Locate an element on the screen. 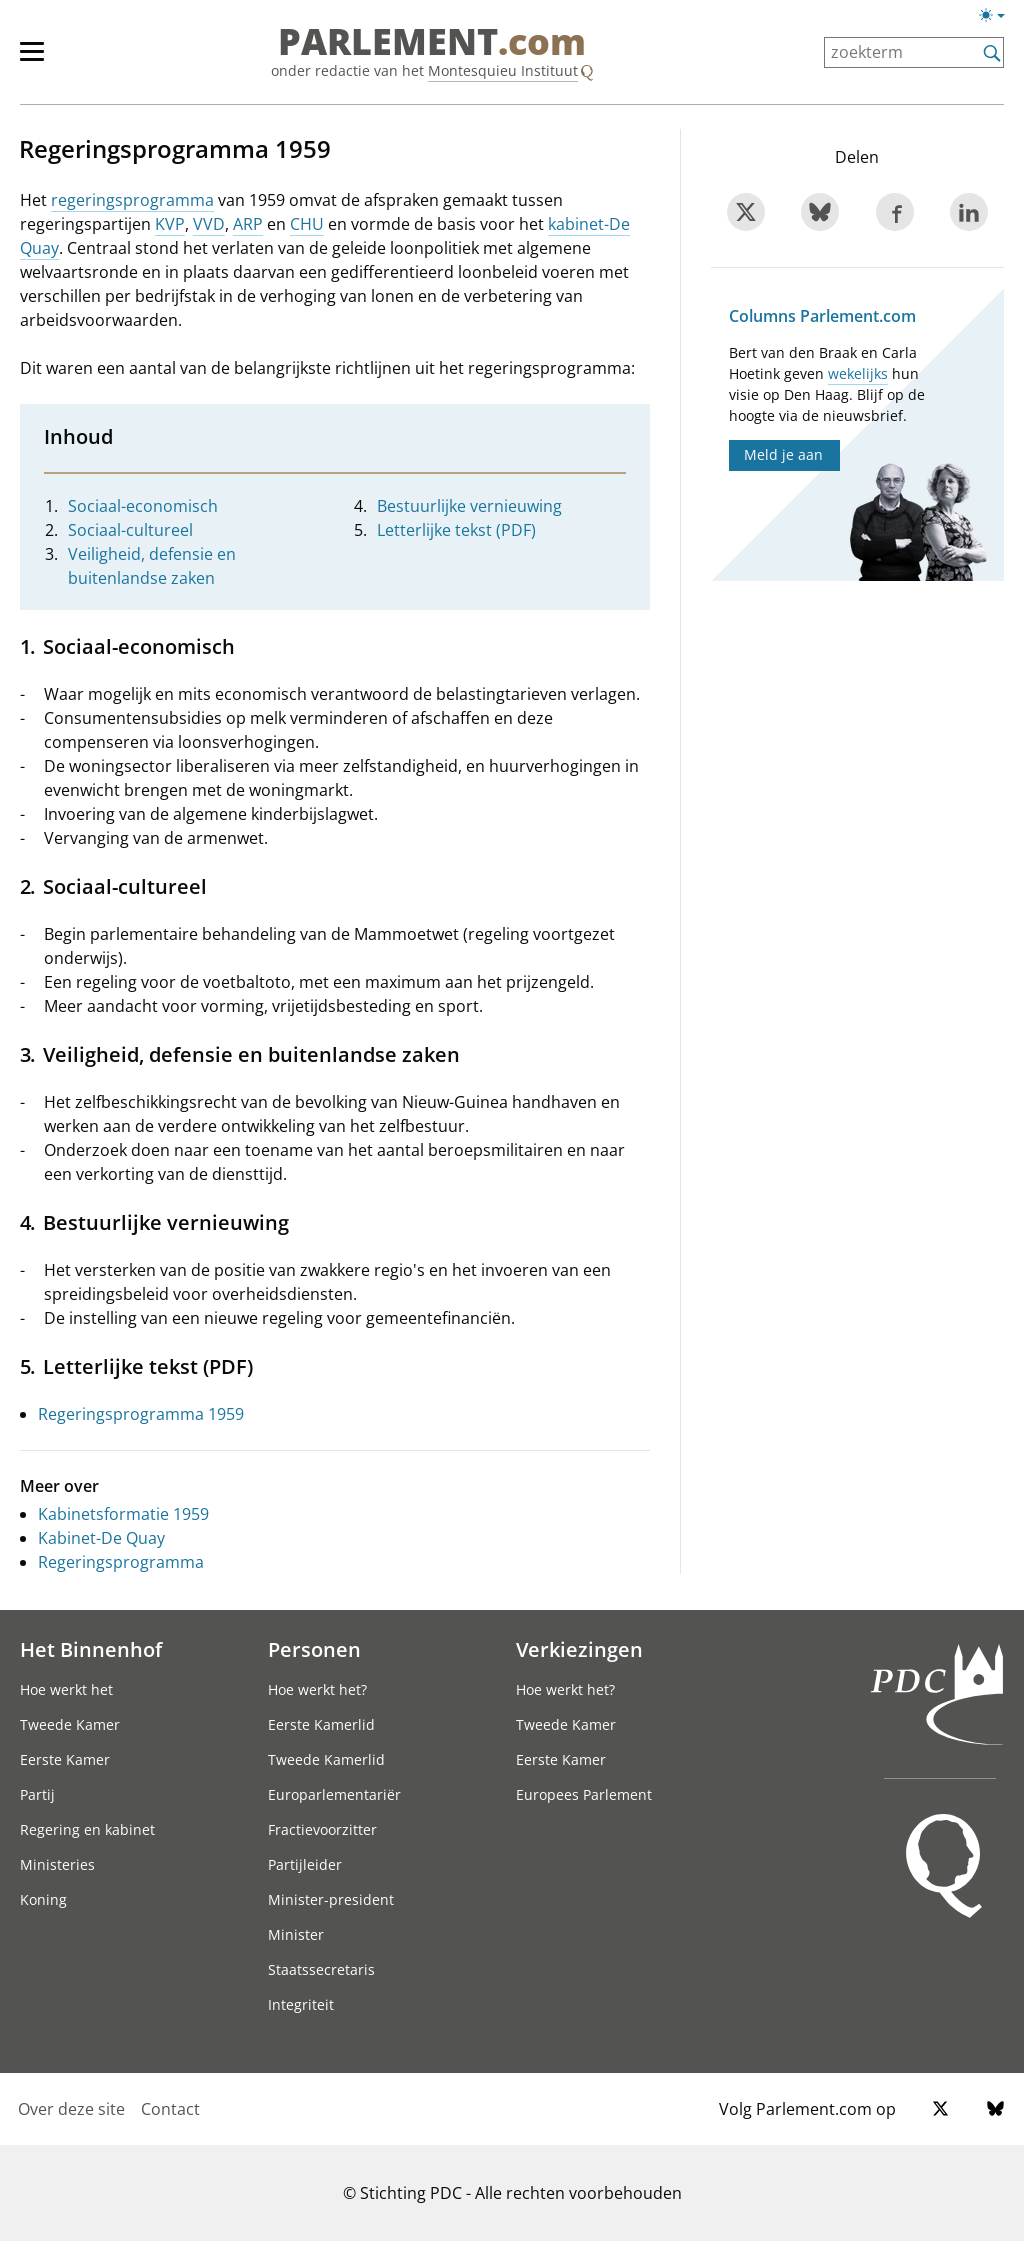 The height and width of the screenshot is (2241, 1024). wekelijks is located at coordinates (858, 373).